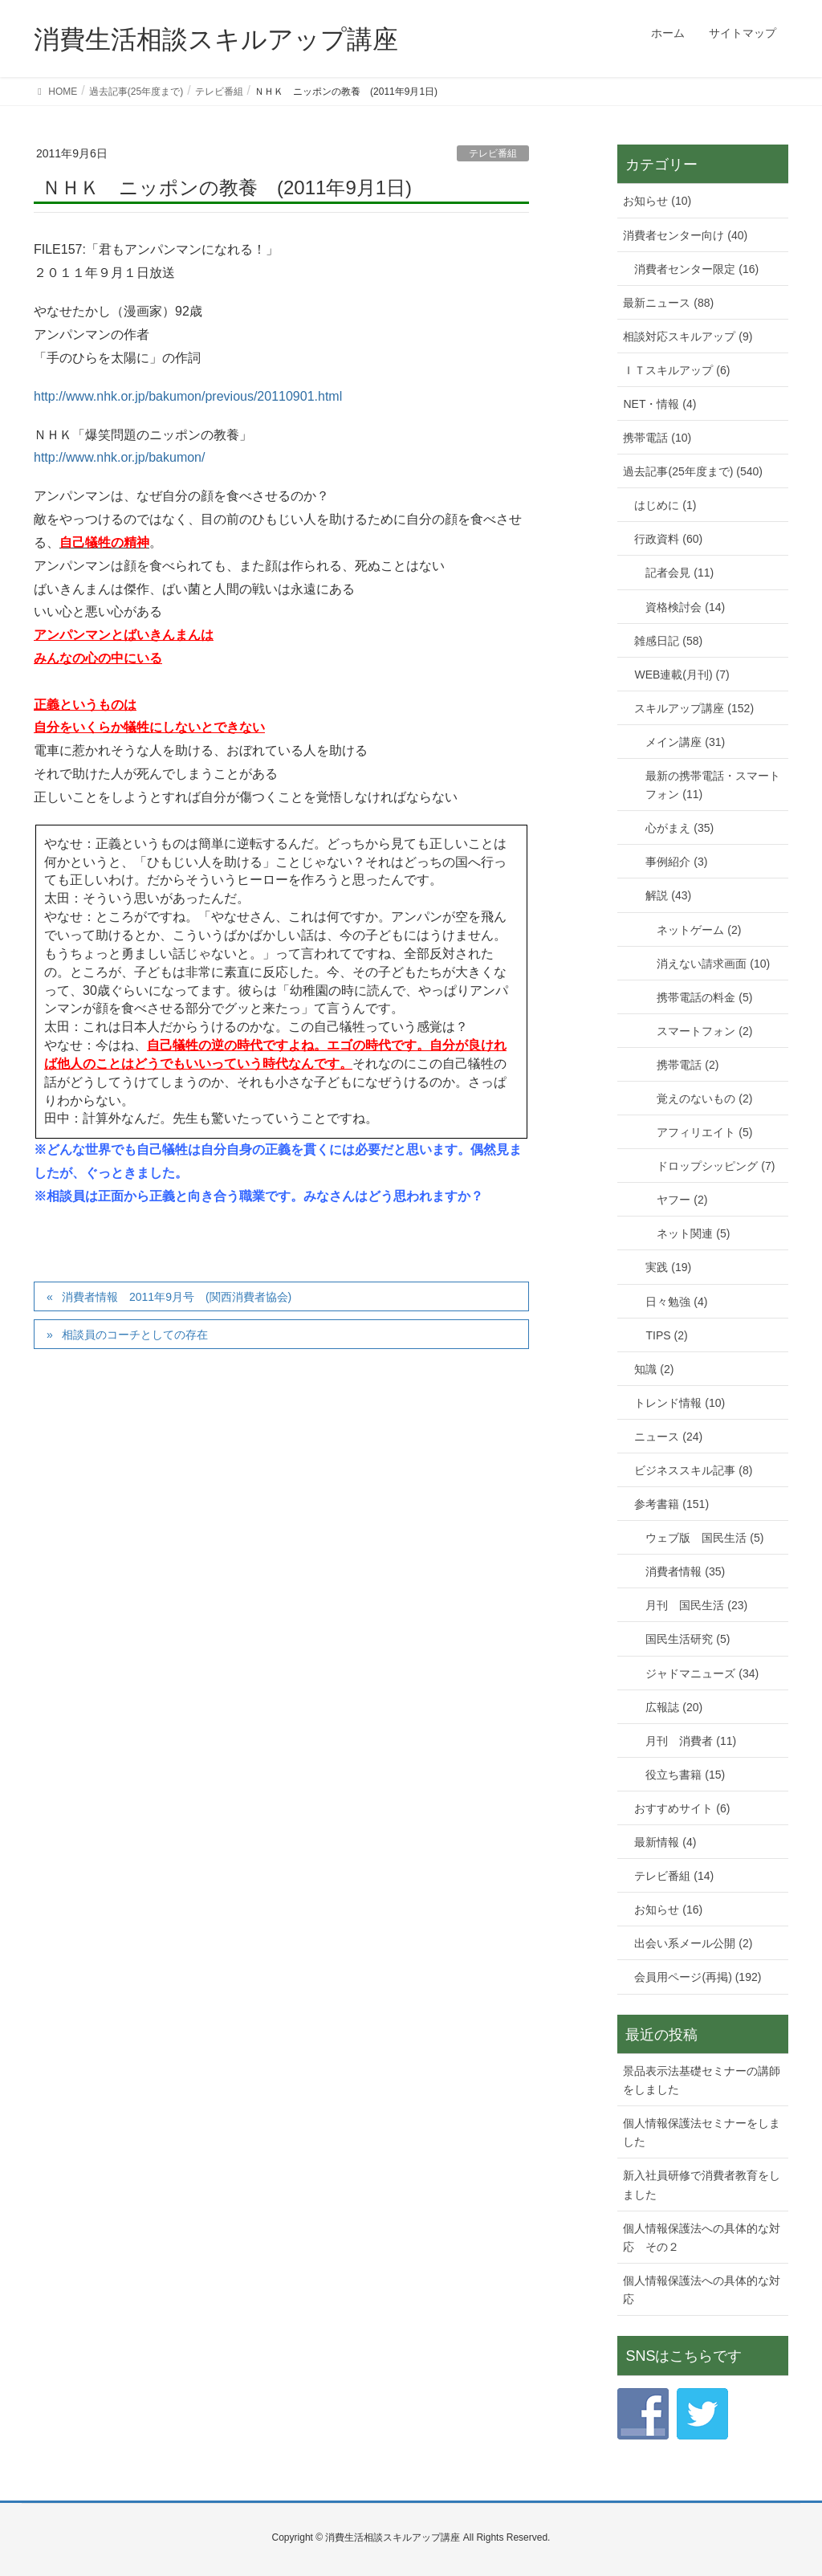 This screenshot has height=2576, width=822. Describe the element at coordinates (119, 457) in the screenshot. I see `http://www.nhk.or.jp/bakumon/` at that location.